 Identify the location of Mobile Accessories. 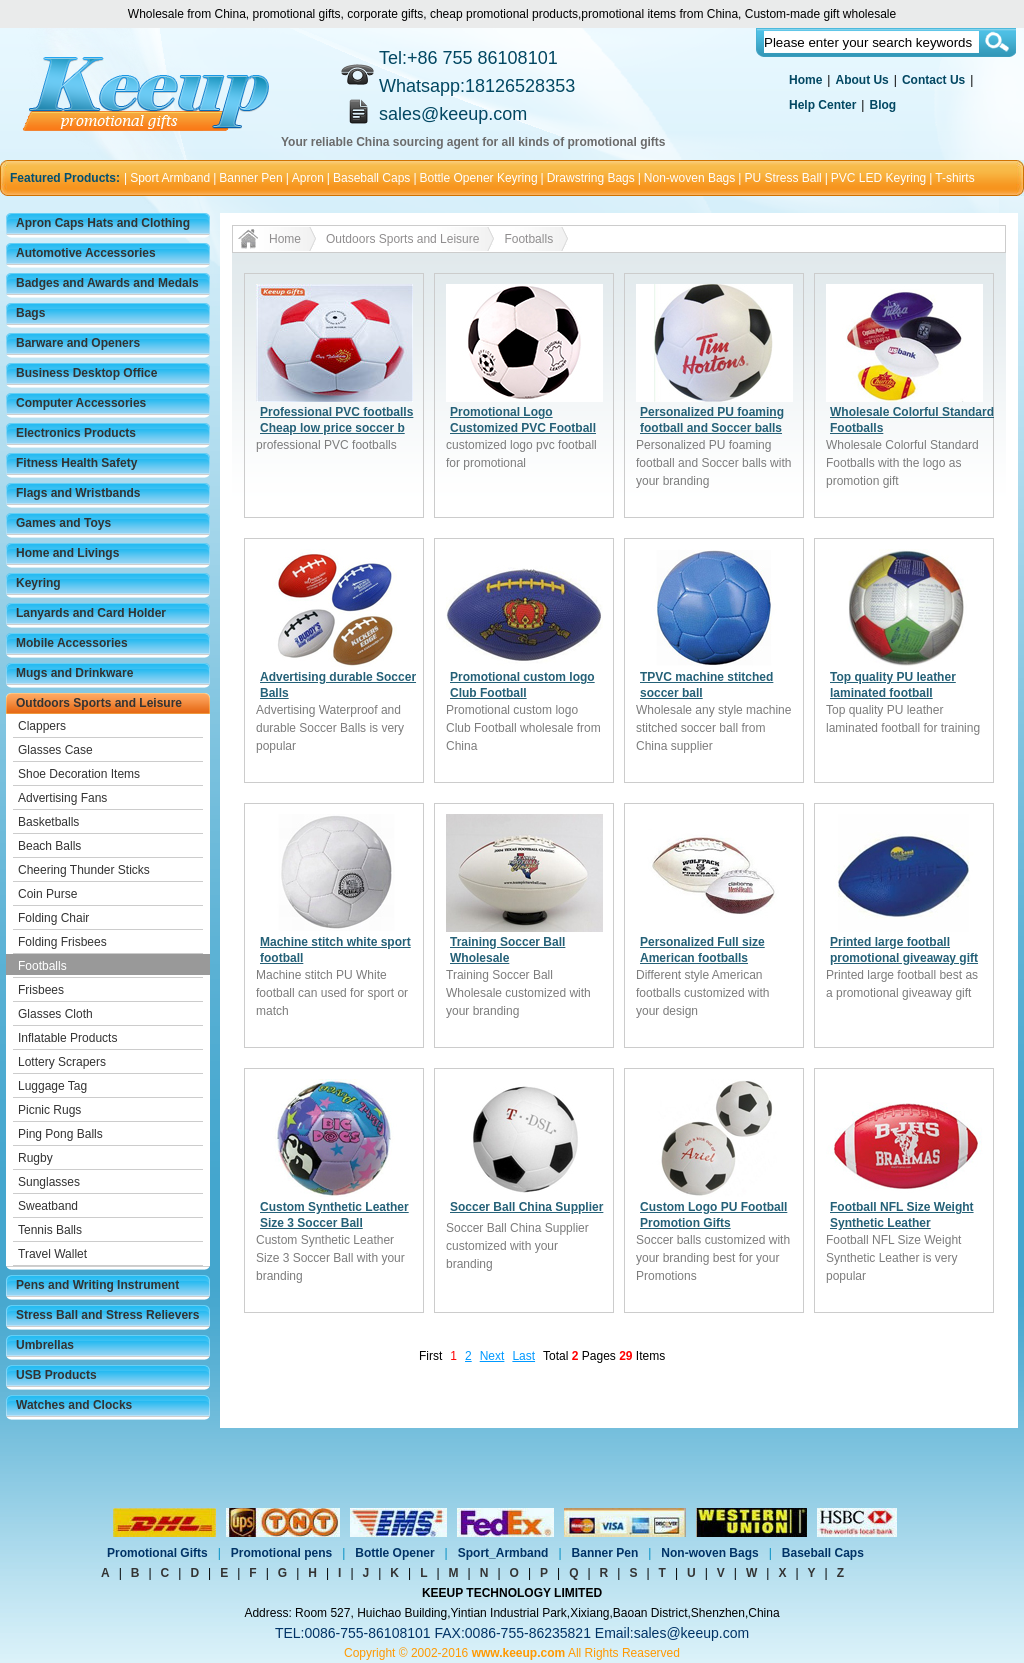
(72, 643).